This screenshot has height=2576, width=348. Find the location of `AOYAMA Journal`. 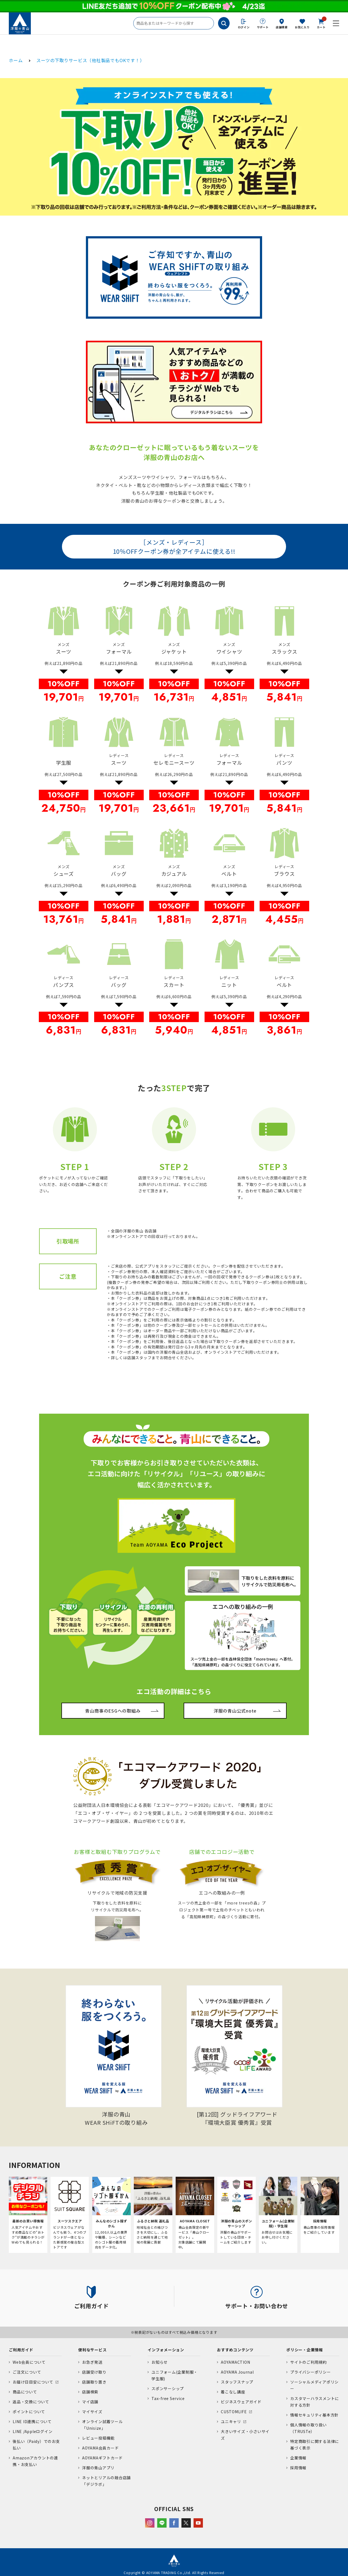

AOYAMA Journal is located at coordinates (237, 2372).